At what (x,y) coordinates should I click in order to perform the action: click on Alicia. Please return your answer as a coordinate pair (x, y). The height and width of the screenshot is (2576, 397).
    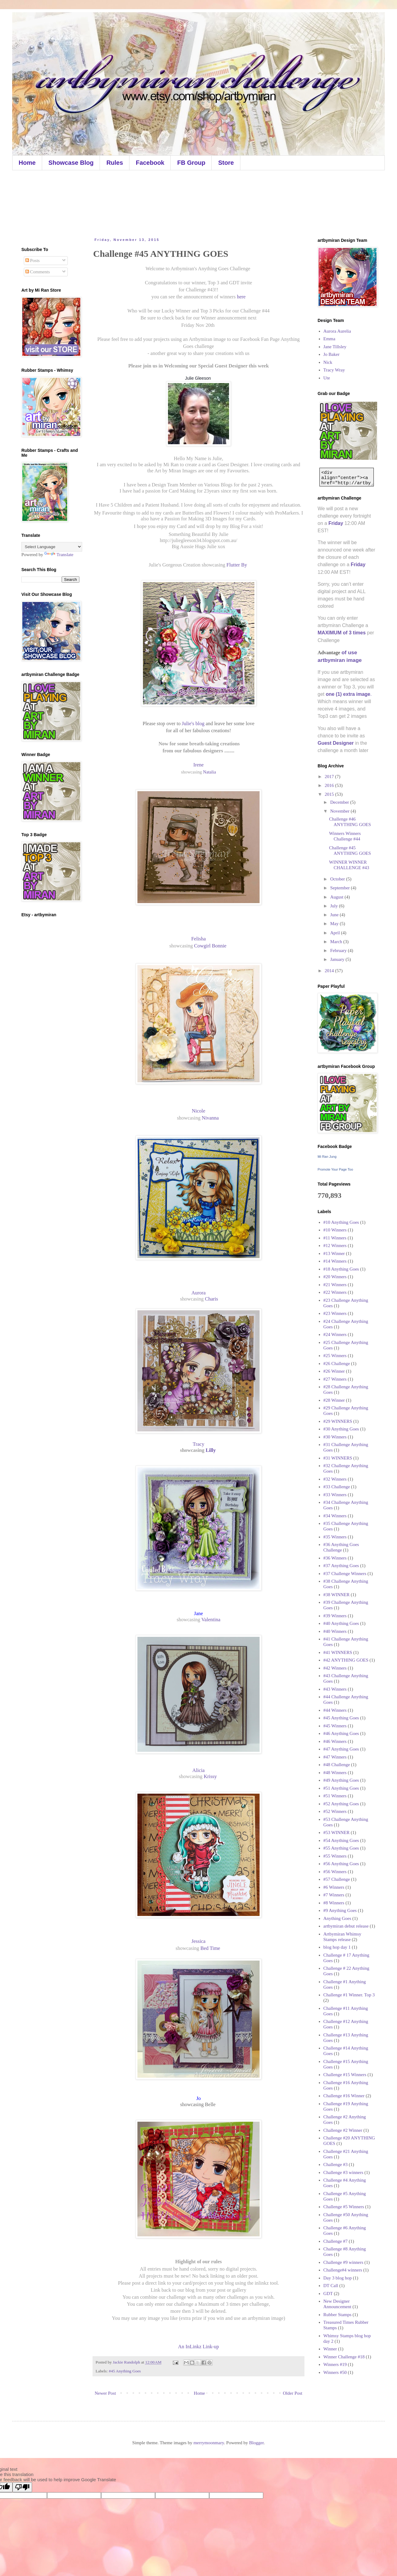
    Looking at the image, I should click on (198, 1770).